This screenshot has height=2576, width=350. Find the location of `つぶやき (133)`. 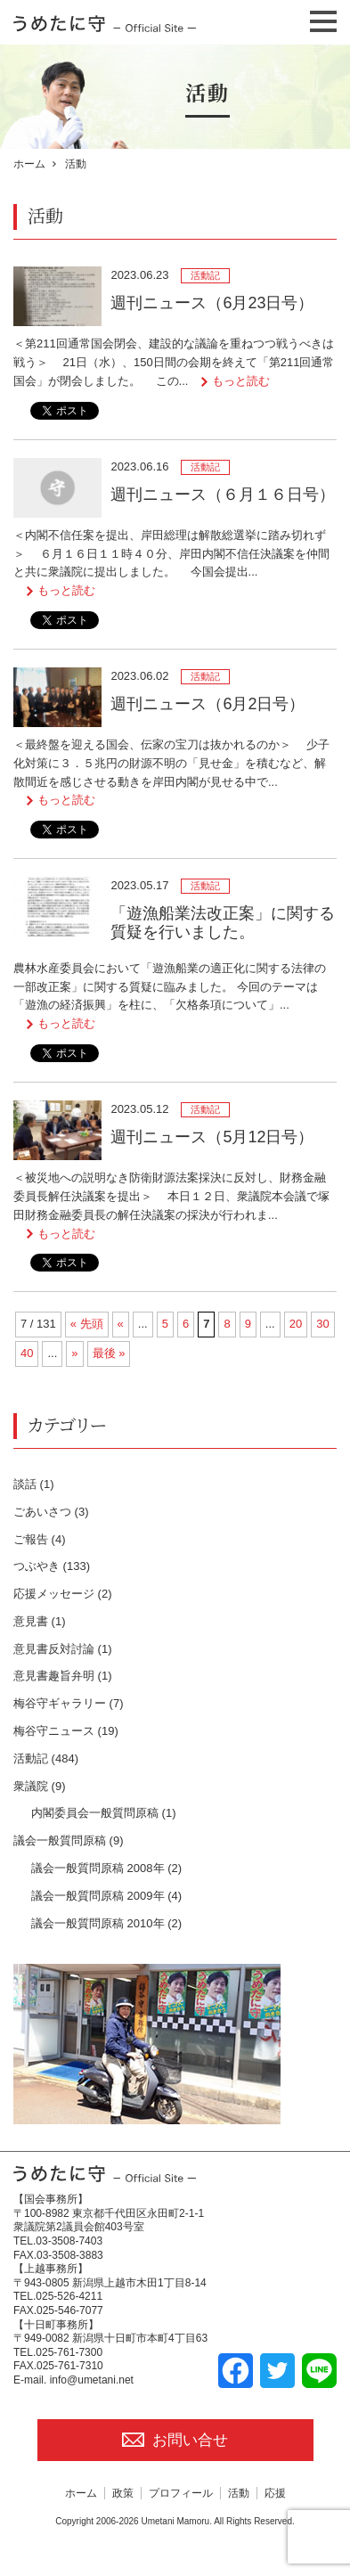

つぶやき (133) is located at coordinates (51, 1566).